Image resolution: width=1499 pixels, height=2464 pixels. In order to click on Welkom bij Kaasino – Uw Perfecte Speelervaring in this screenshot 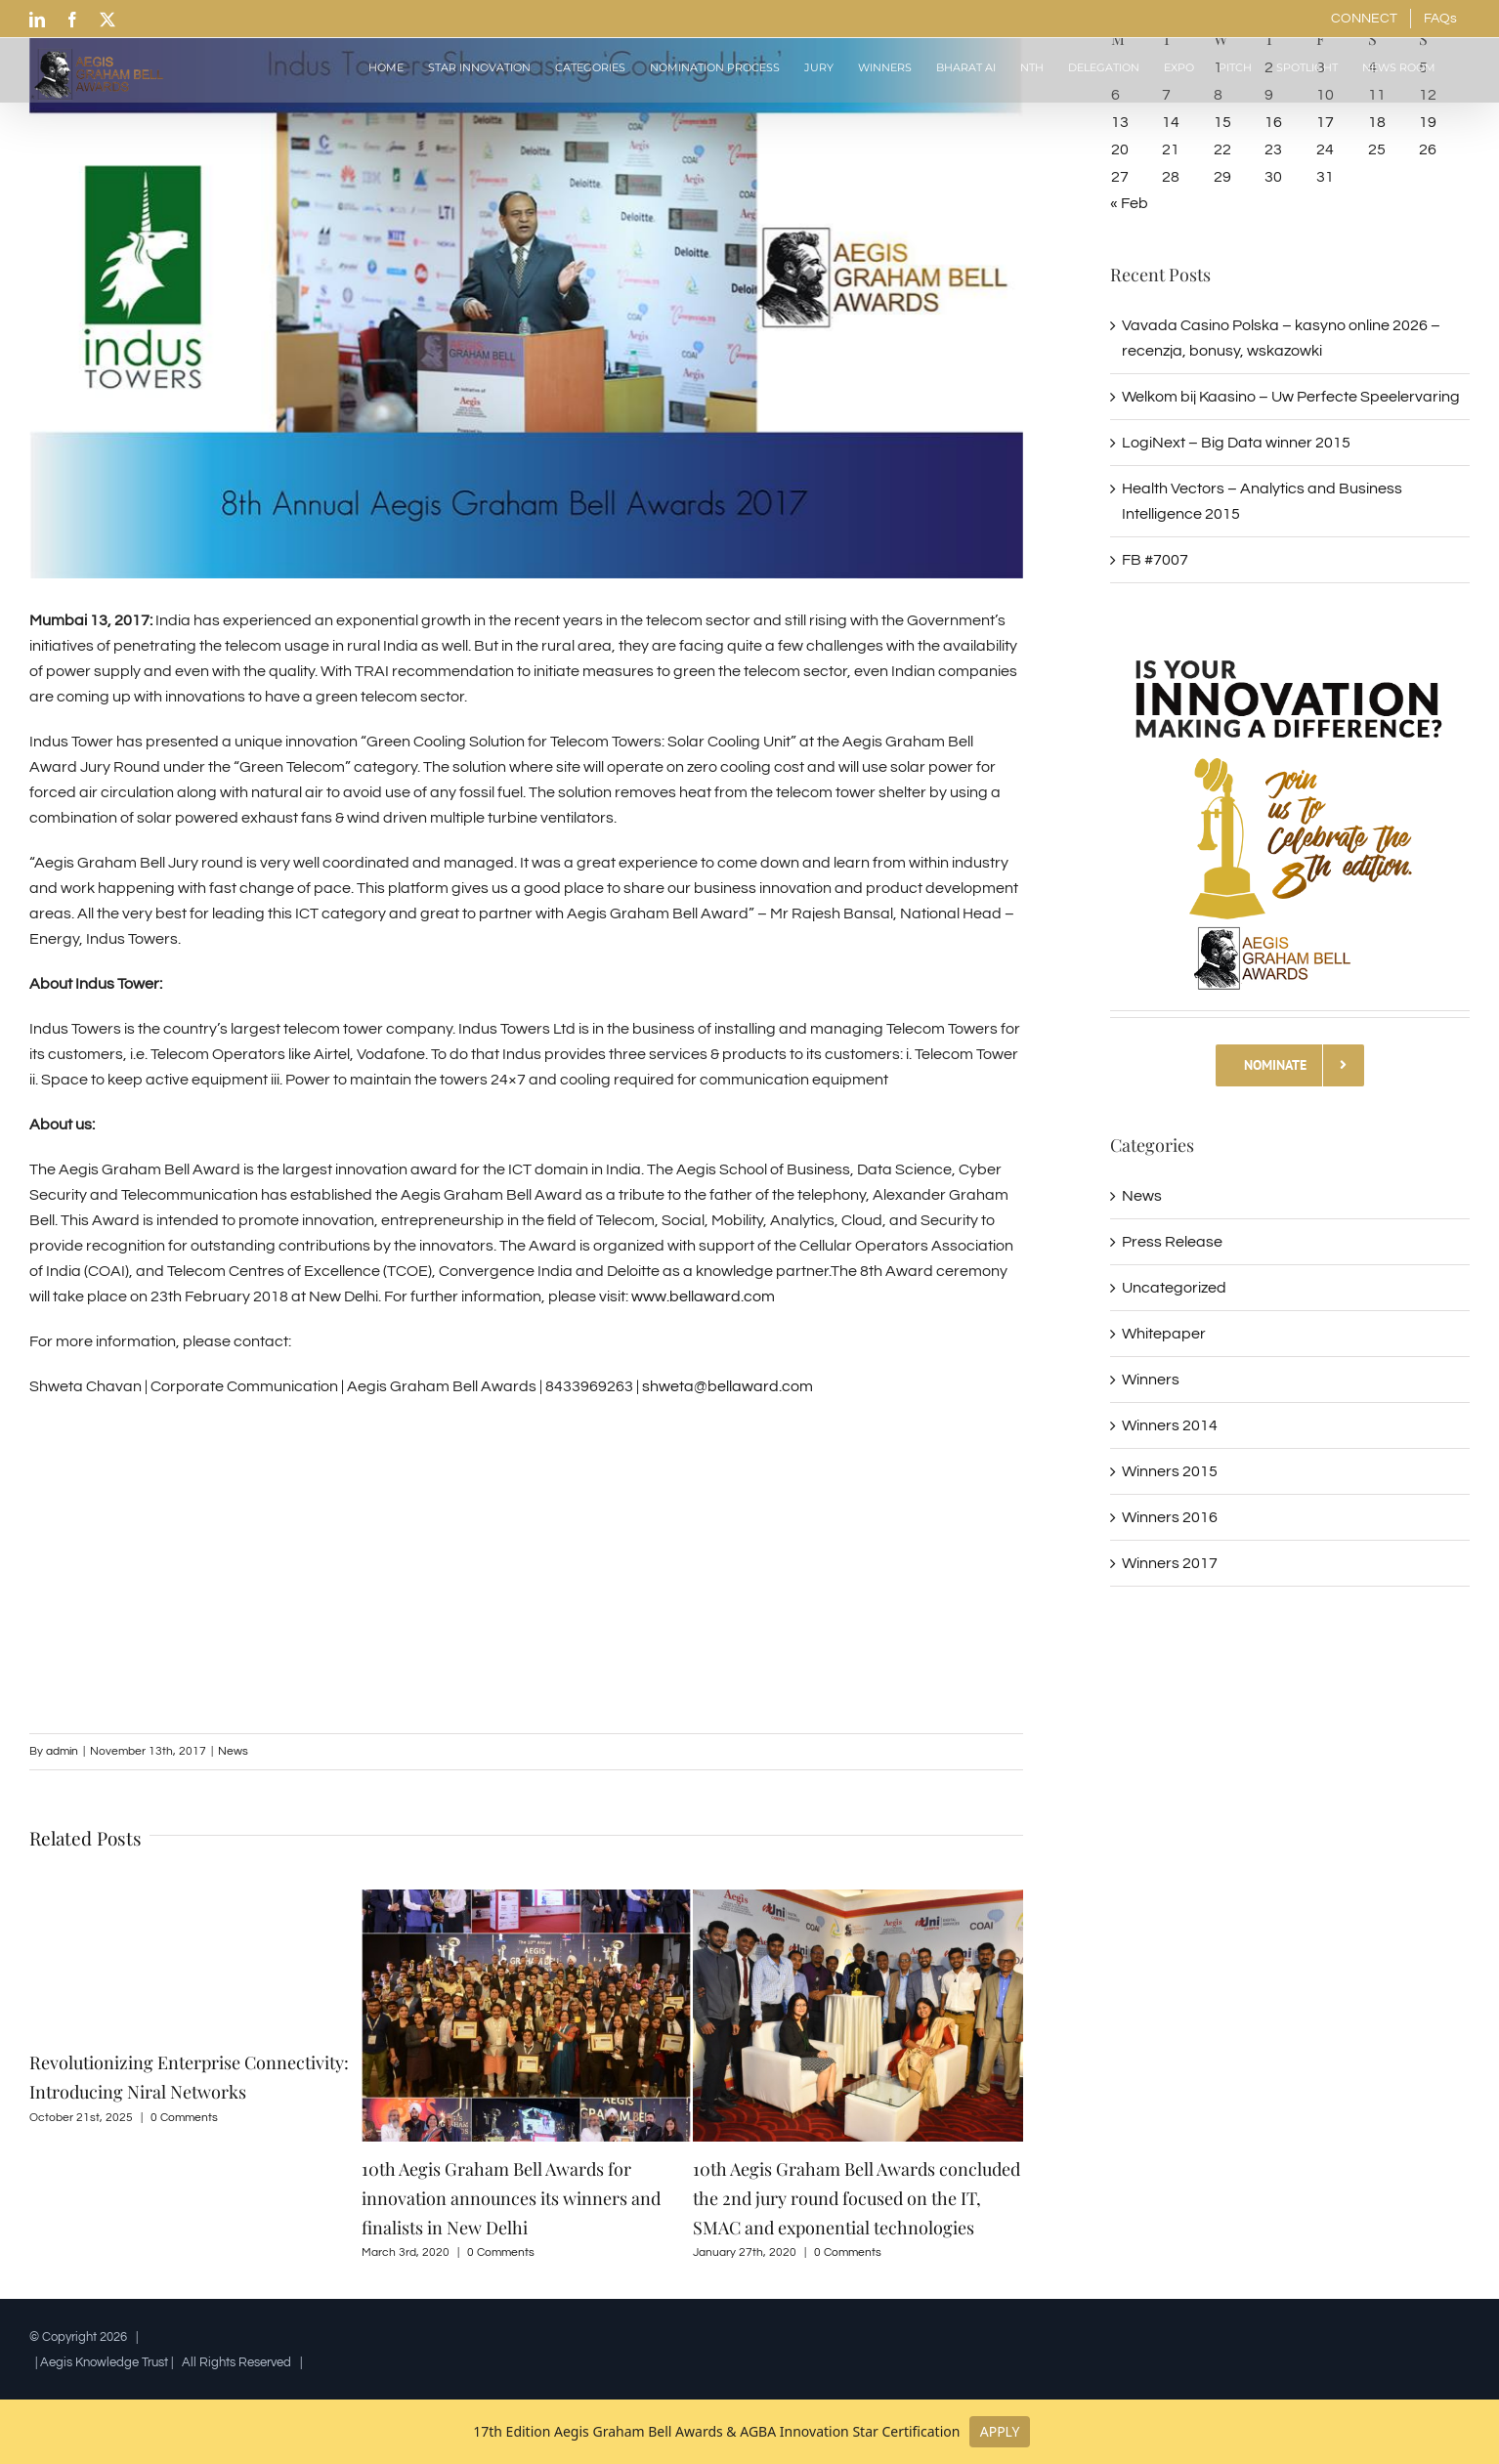, I will do `click(1291, 396)`.